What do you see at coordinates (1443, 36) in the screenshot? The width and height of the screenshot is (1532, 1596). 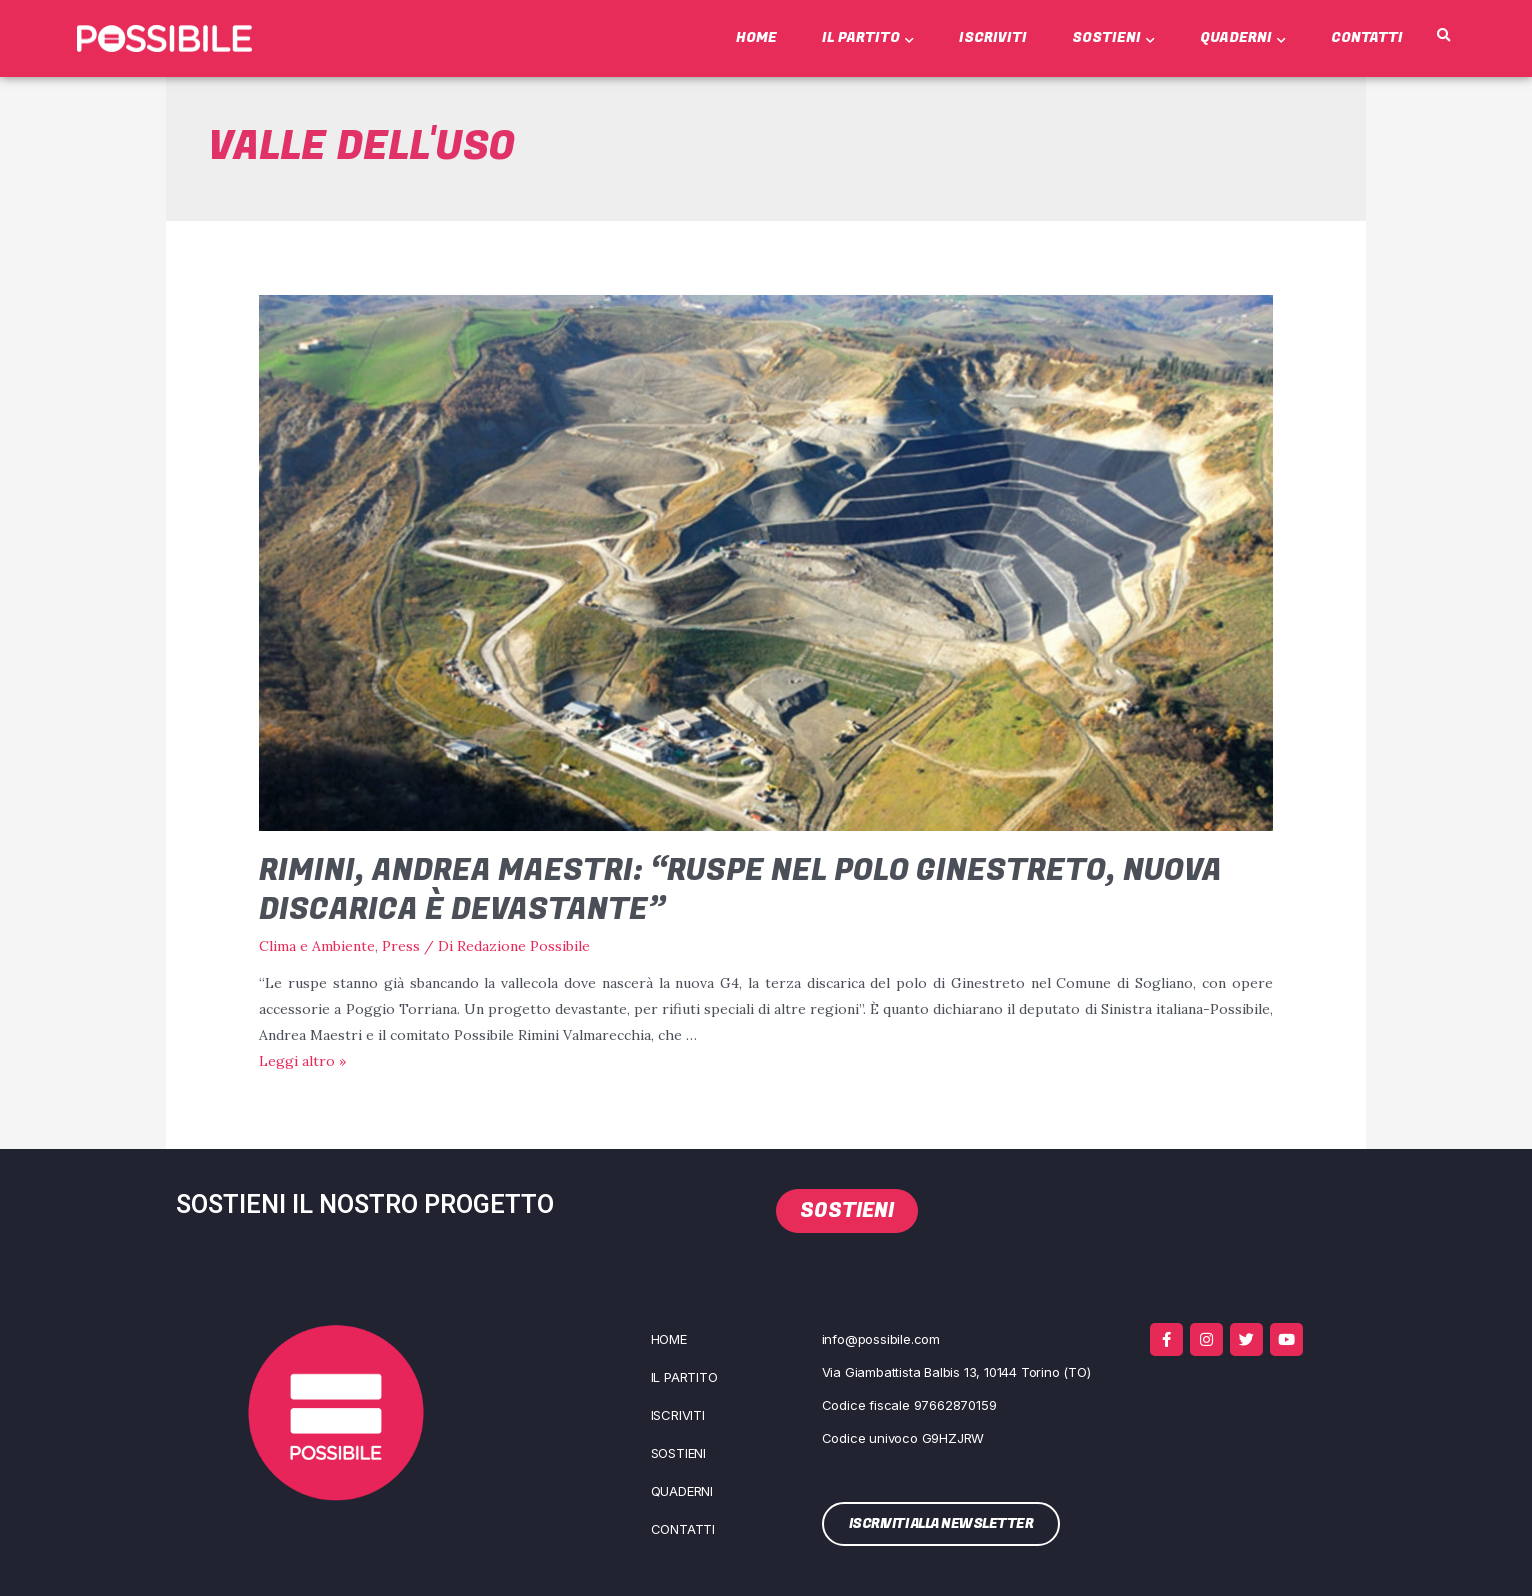 I see `[button]` at bounding box center [1443, 36].